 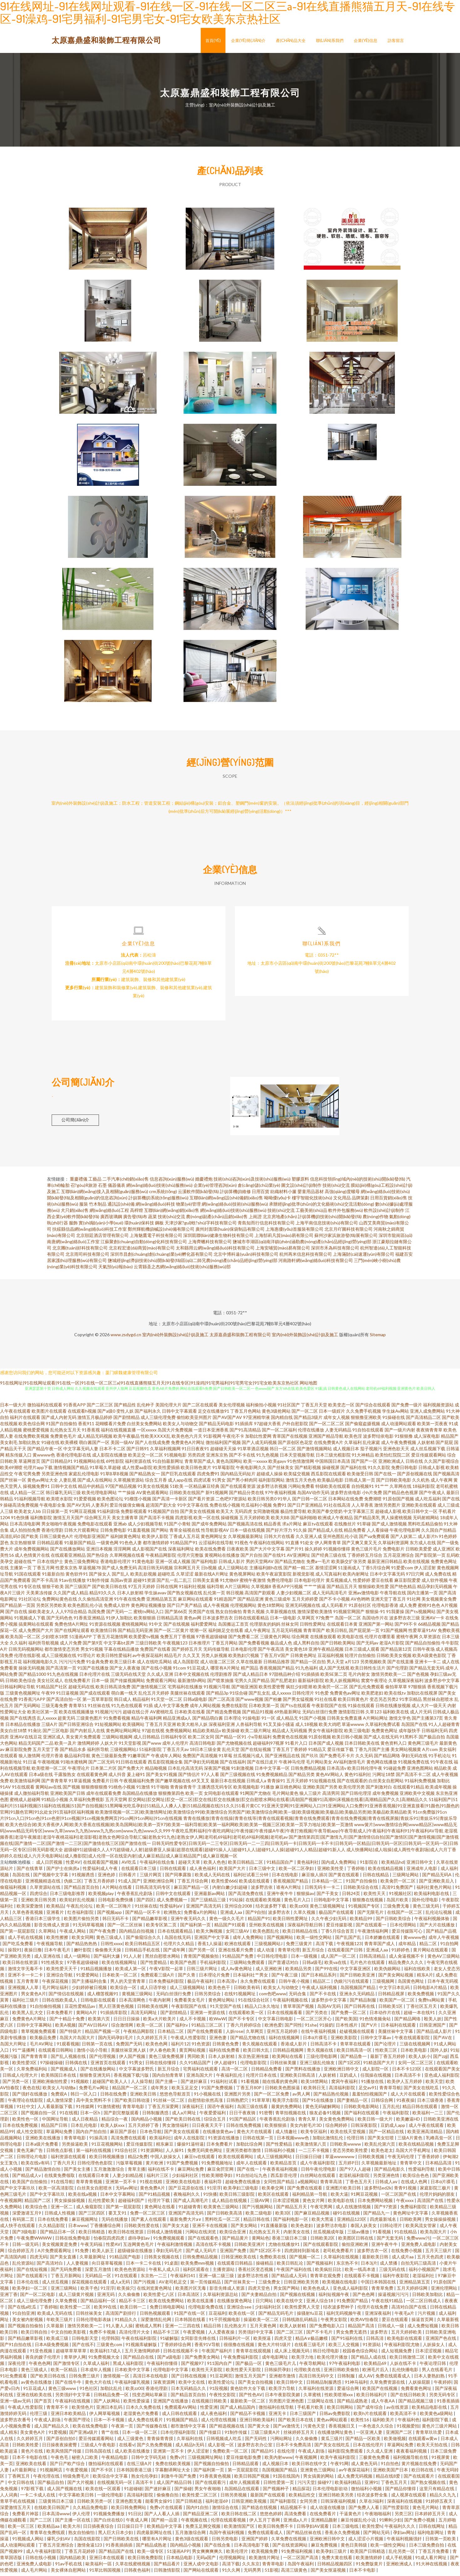 What do you see at coordinates (233, 1438) in the screenshot?
I see `午夜伦不卡` at bounding box center [233, 1438].